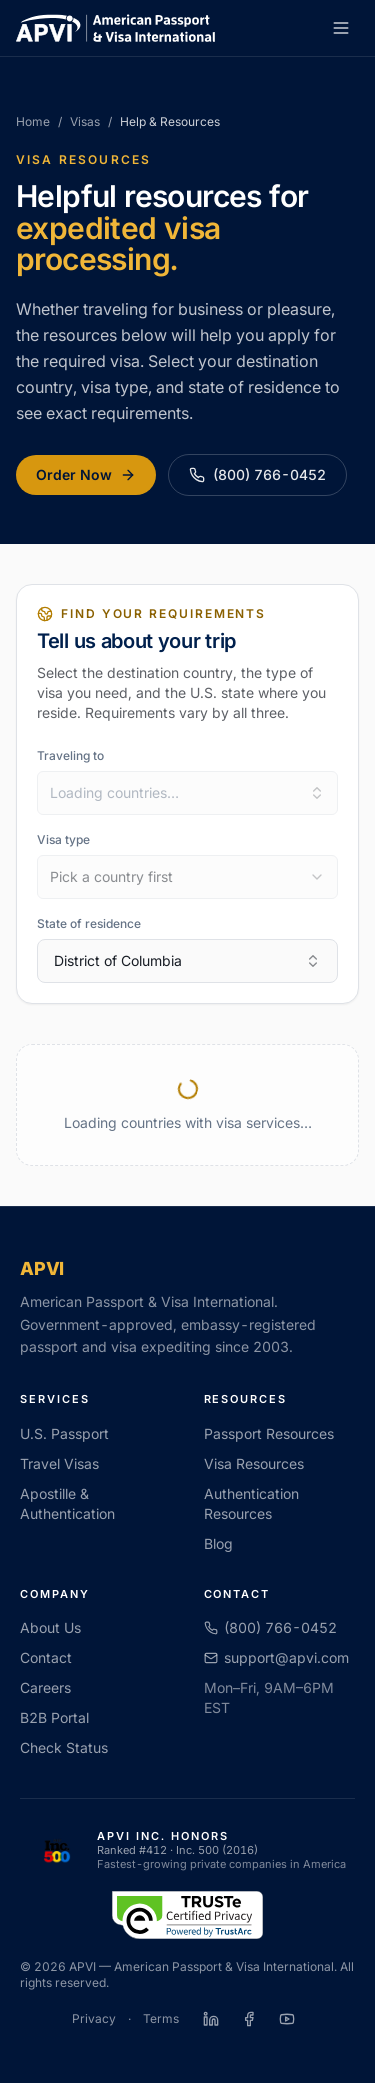  Describe the element at coordinates (70, 755) in the screenshot. I see `Traveling to` at that location.